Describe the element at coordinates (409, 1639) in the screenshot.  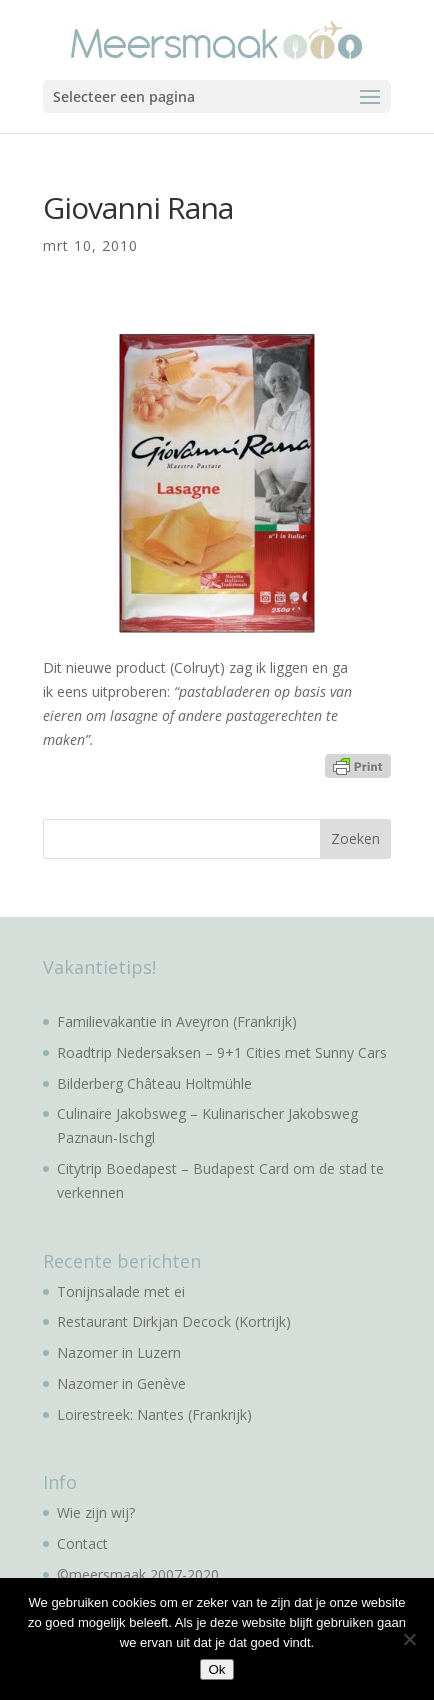
I see `[No]` at that location.